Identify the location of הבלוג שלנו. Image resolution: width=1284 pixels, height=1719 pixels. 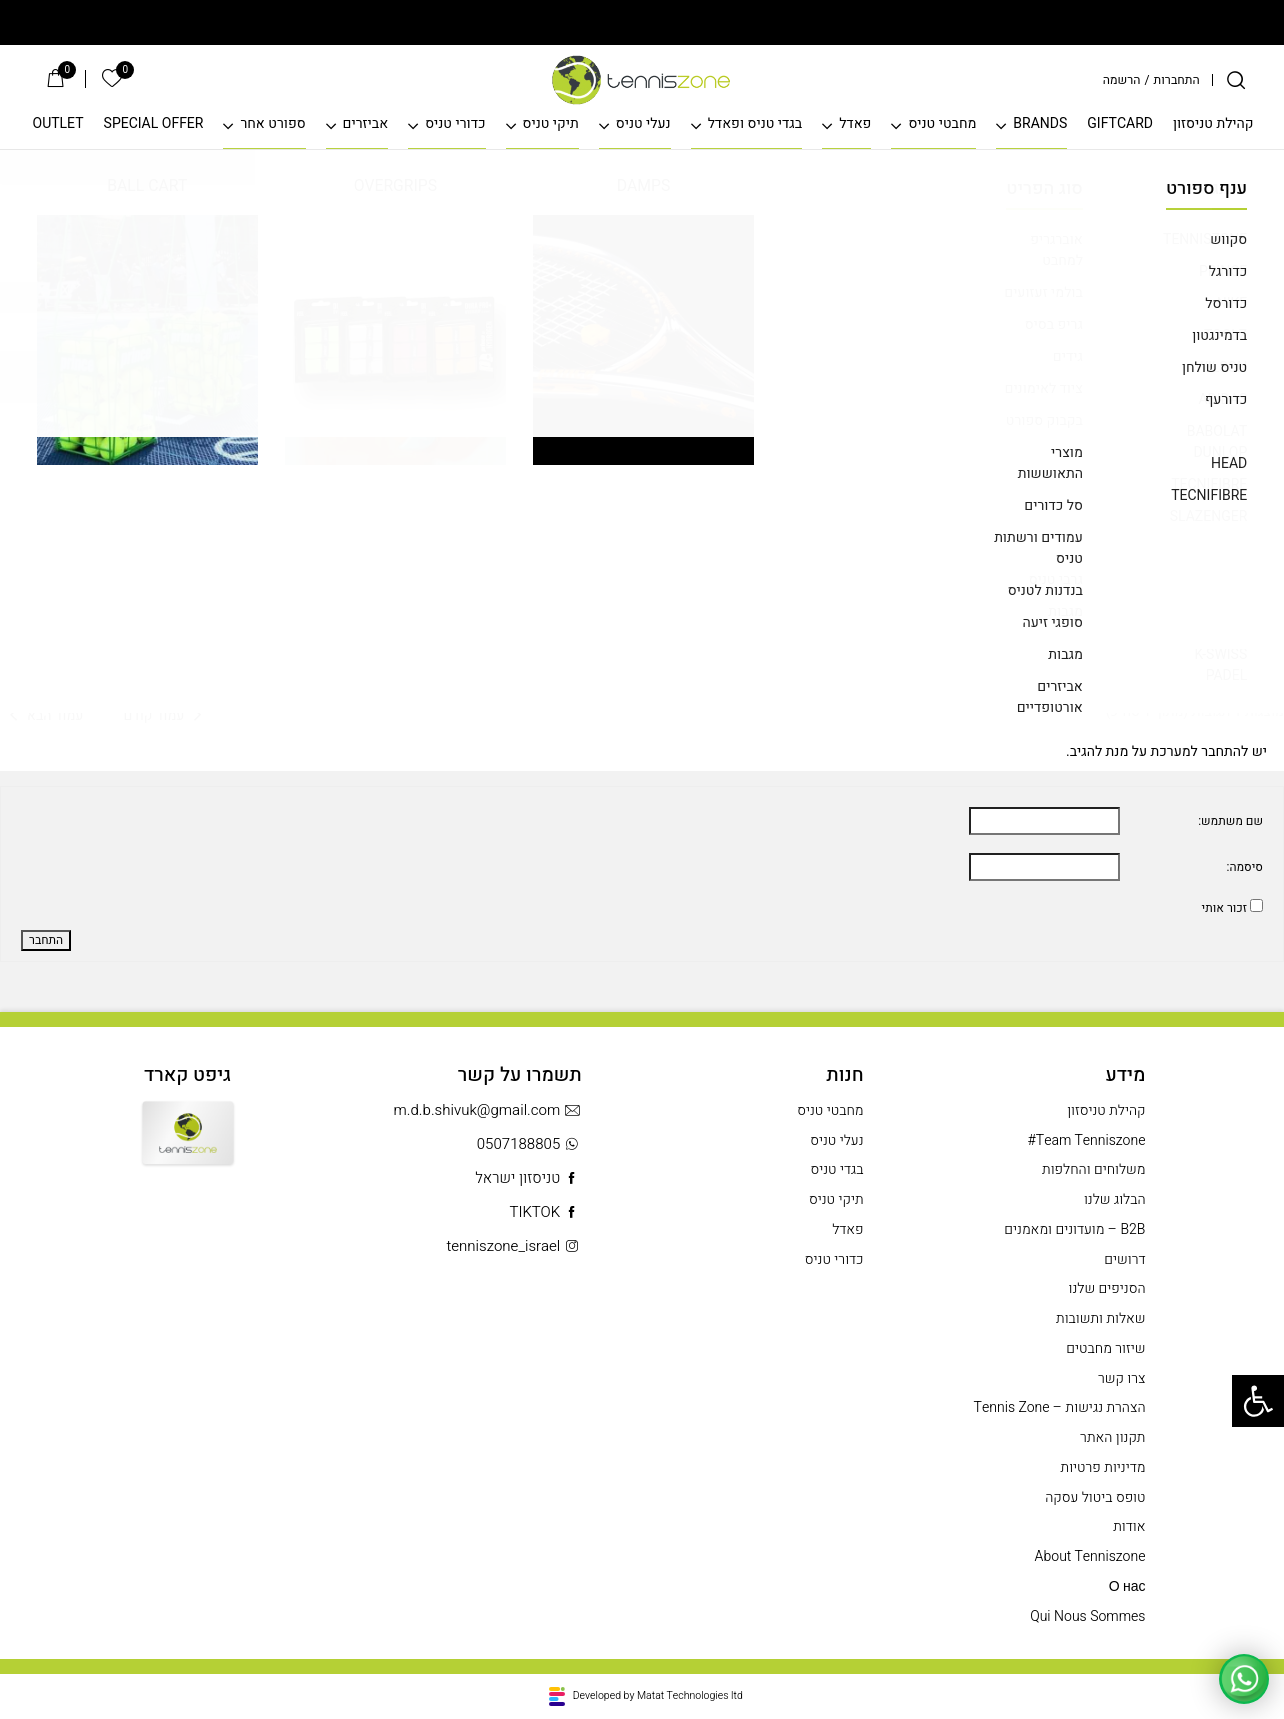
(1115, 1200).